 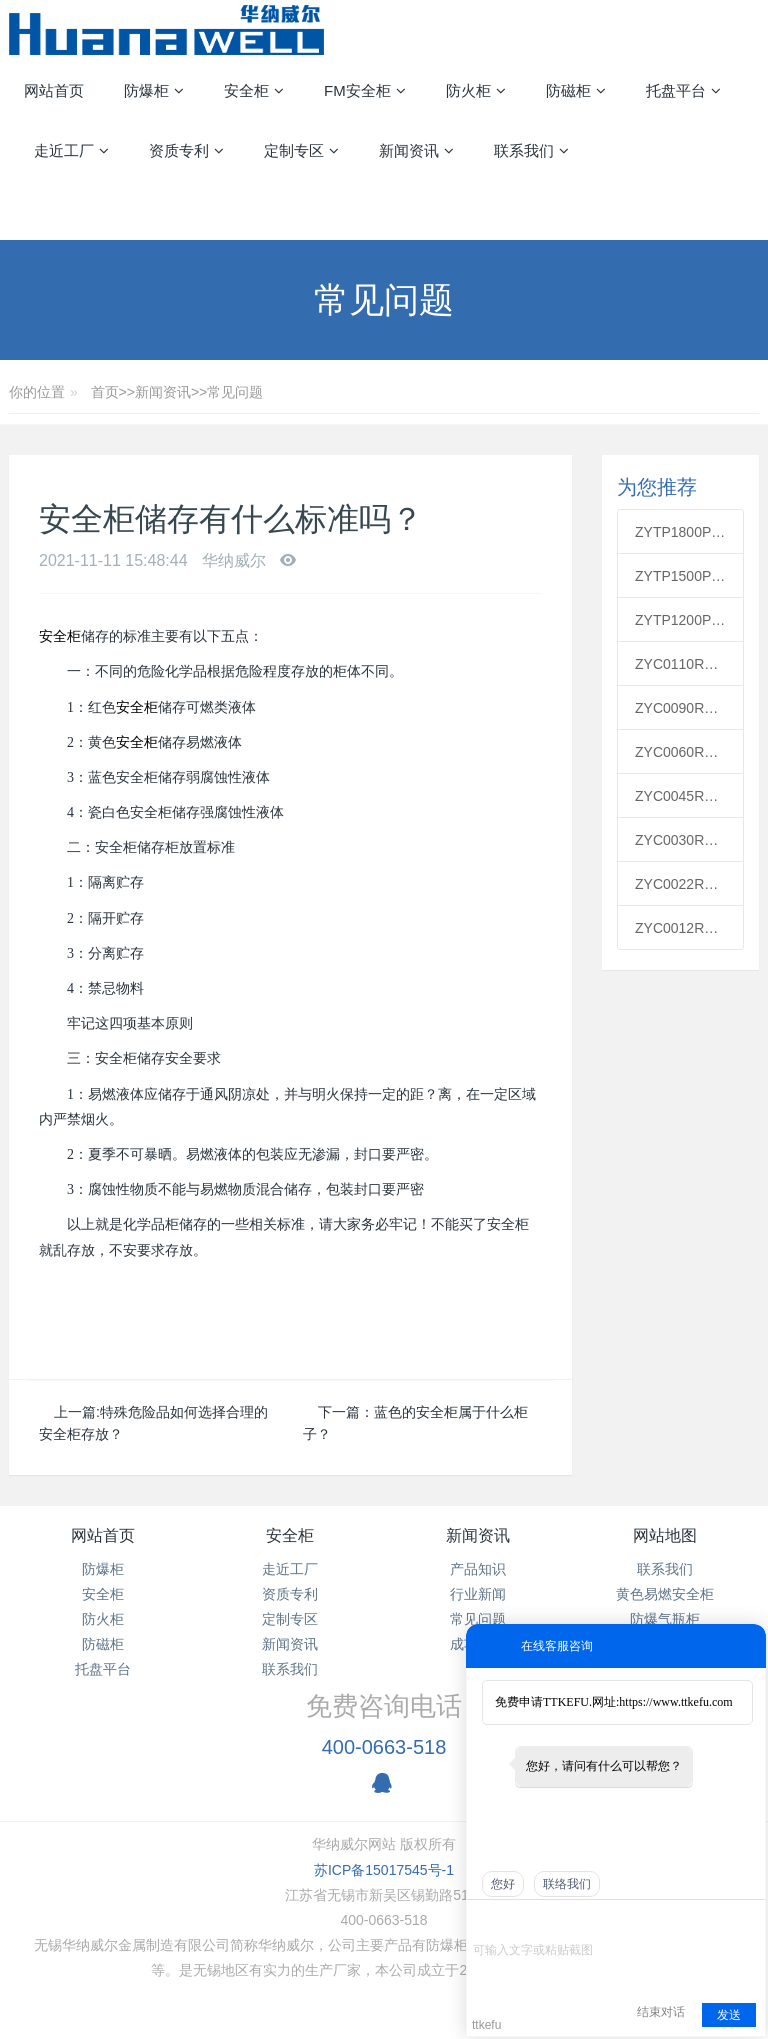 What do you see at coordinates (60, 636) in the screenshot?
I see `安全柜` at bounding box center [60, 636].